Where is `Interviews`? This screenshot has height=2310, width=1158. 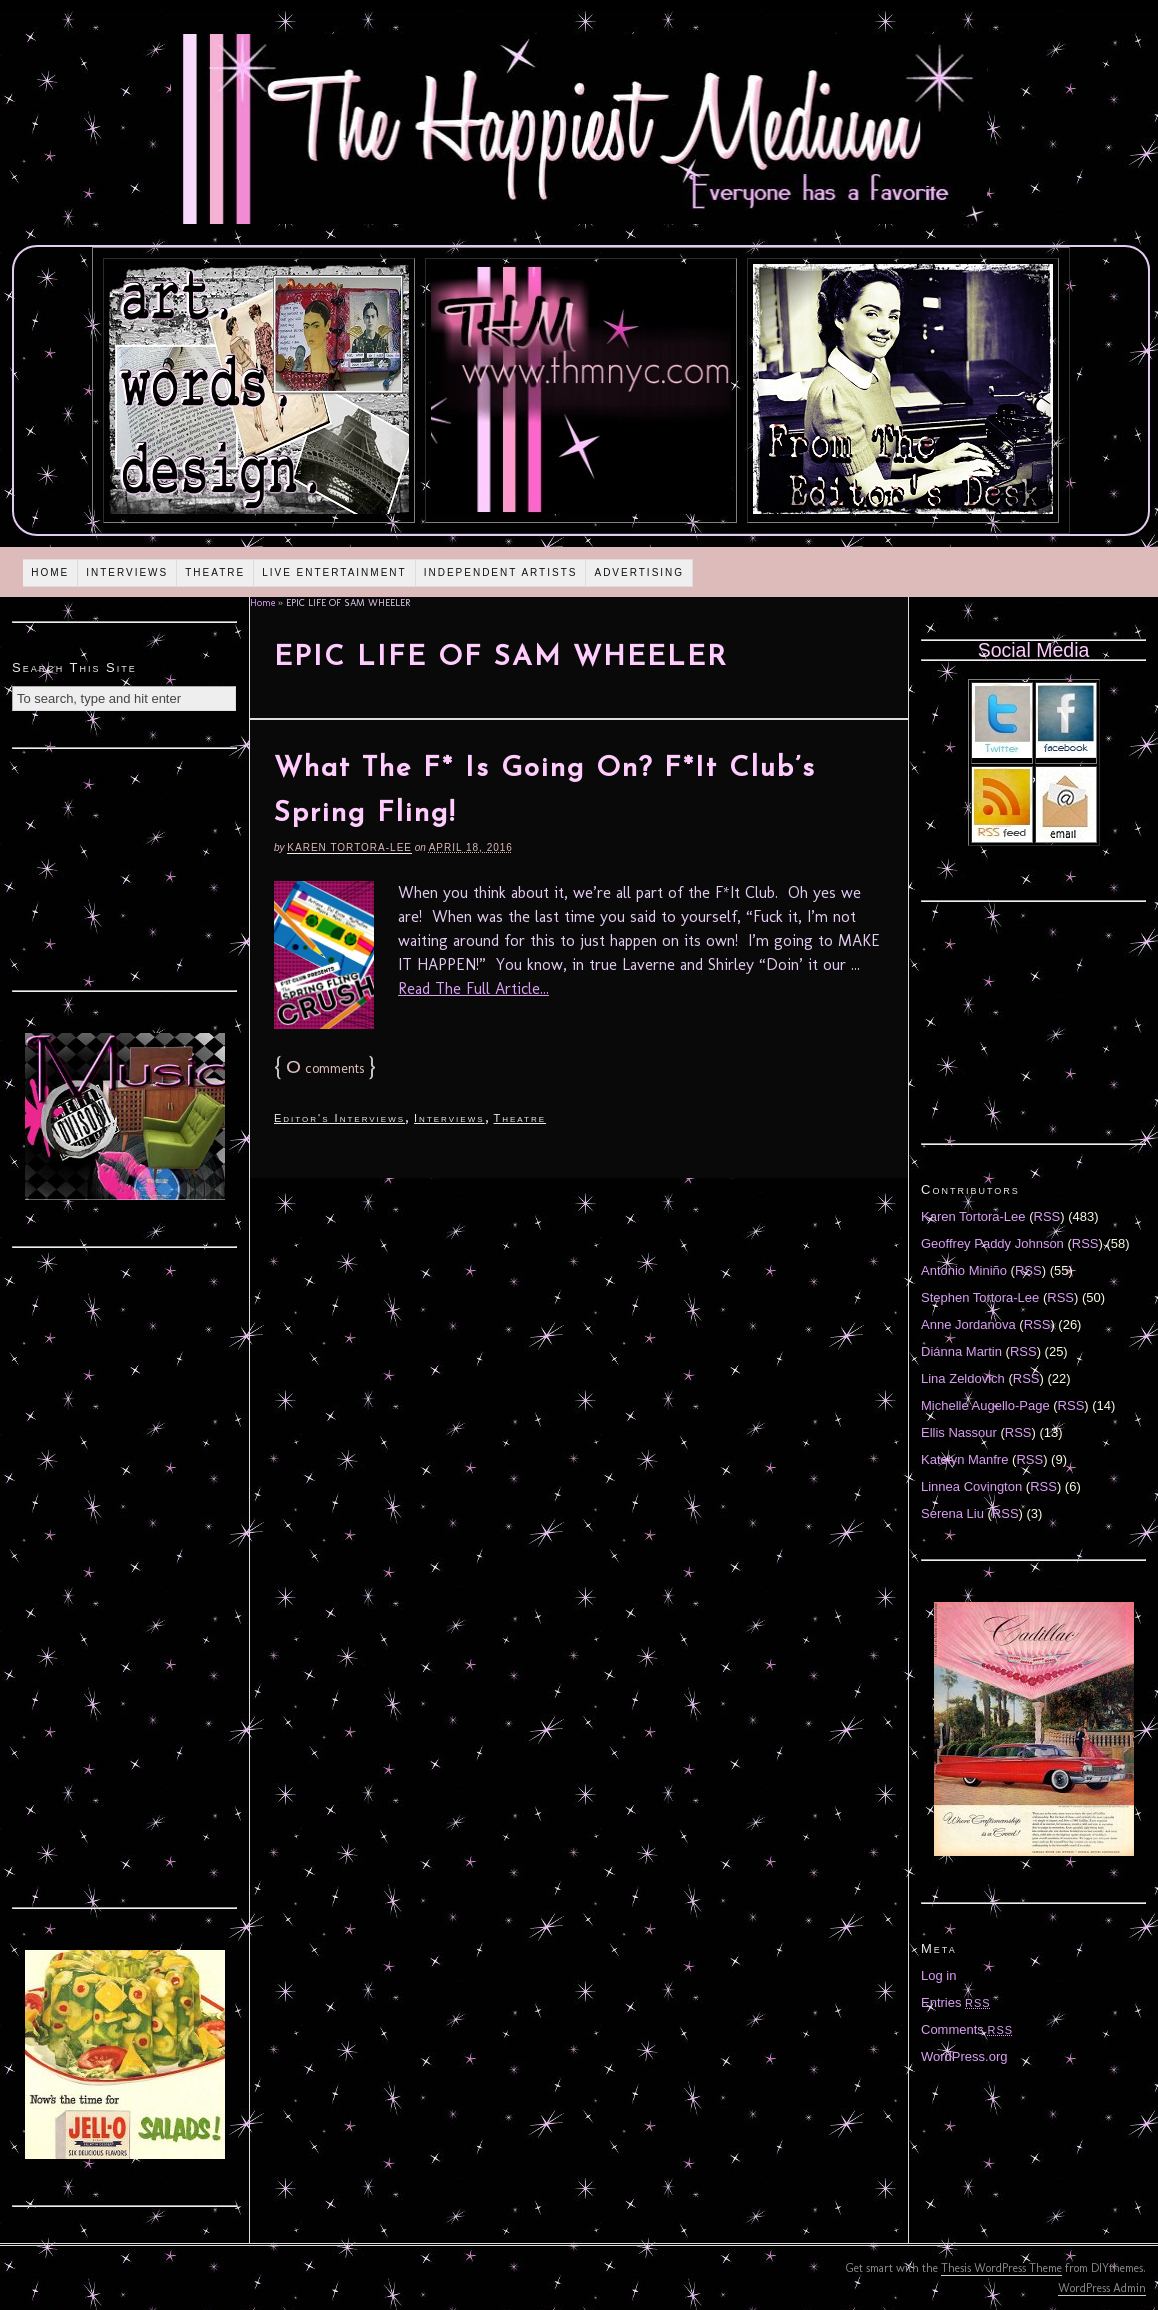 Interviews is located at coordinates (127, 572).